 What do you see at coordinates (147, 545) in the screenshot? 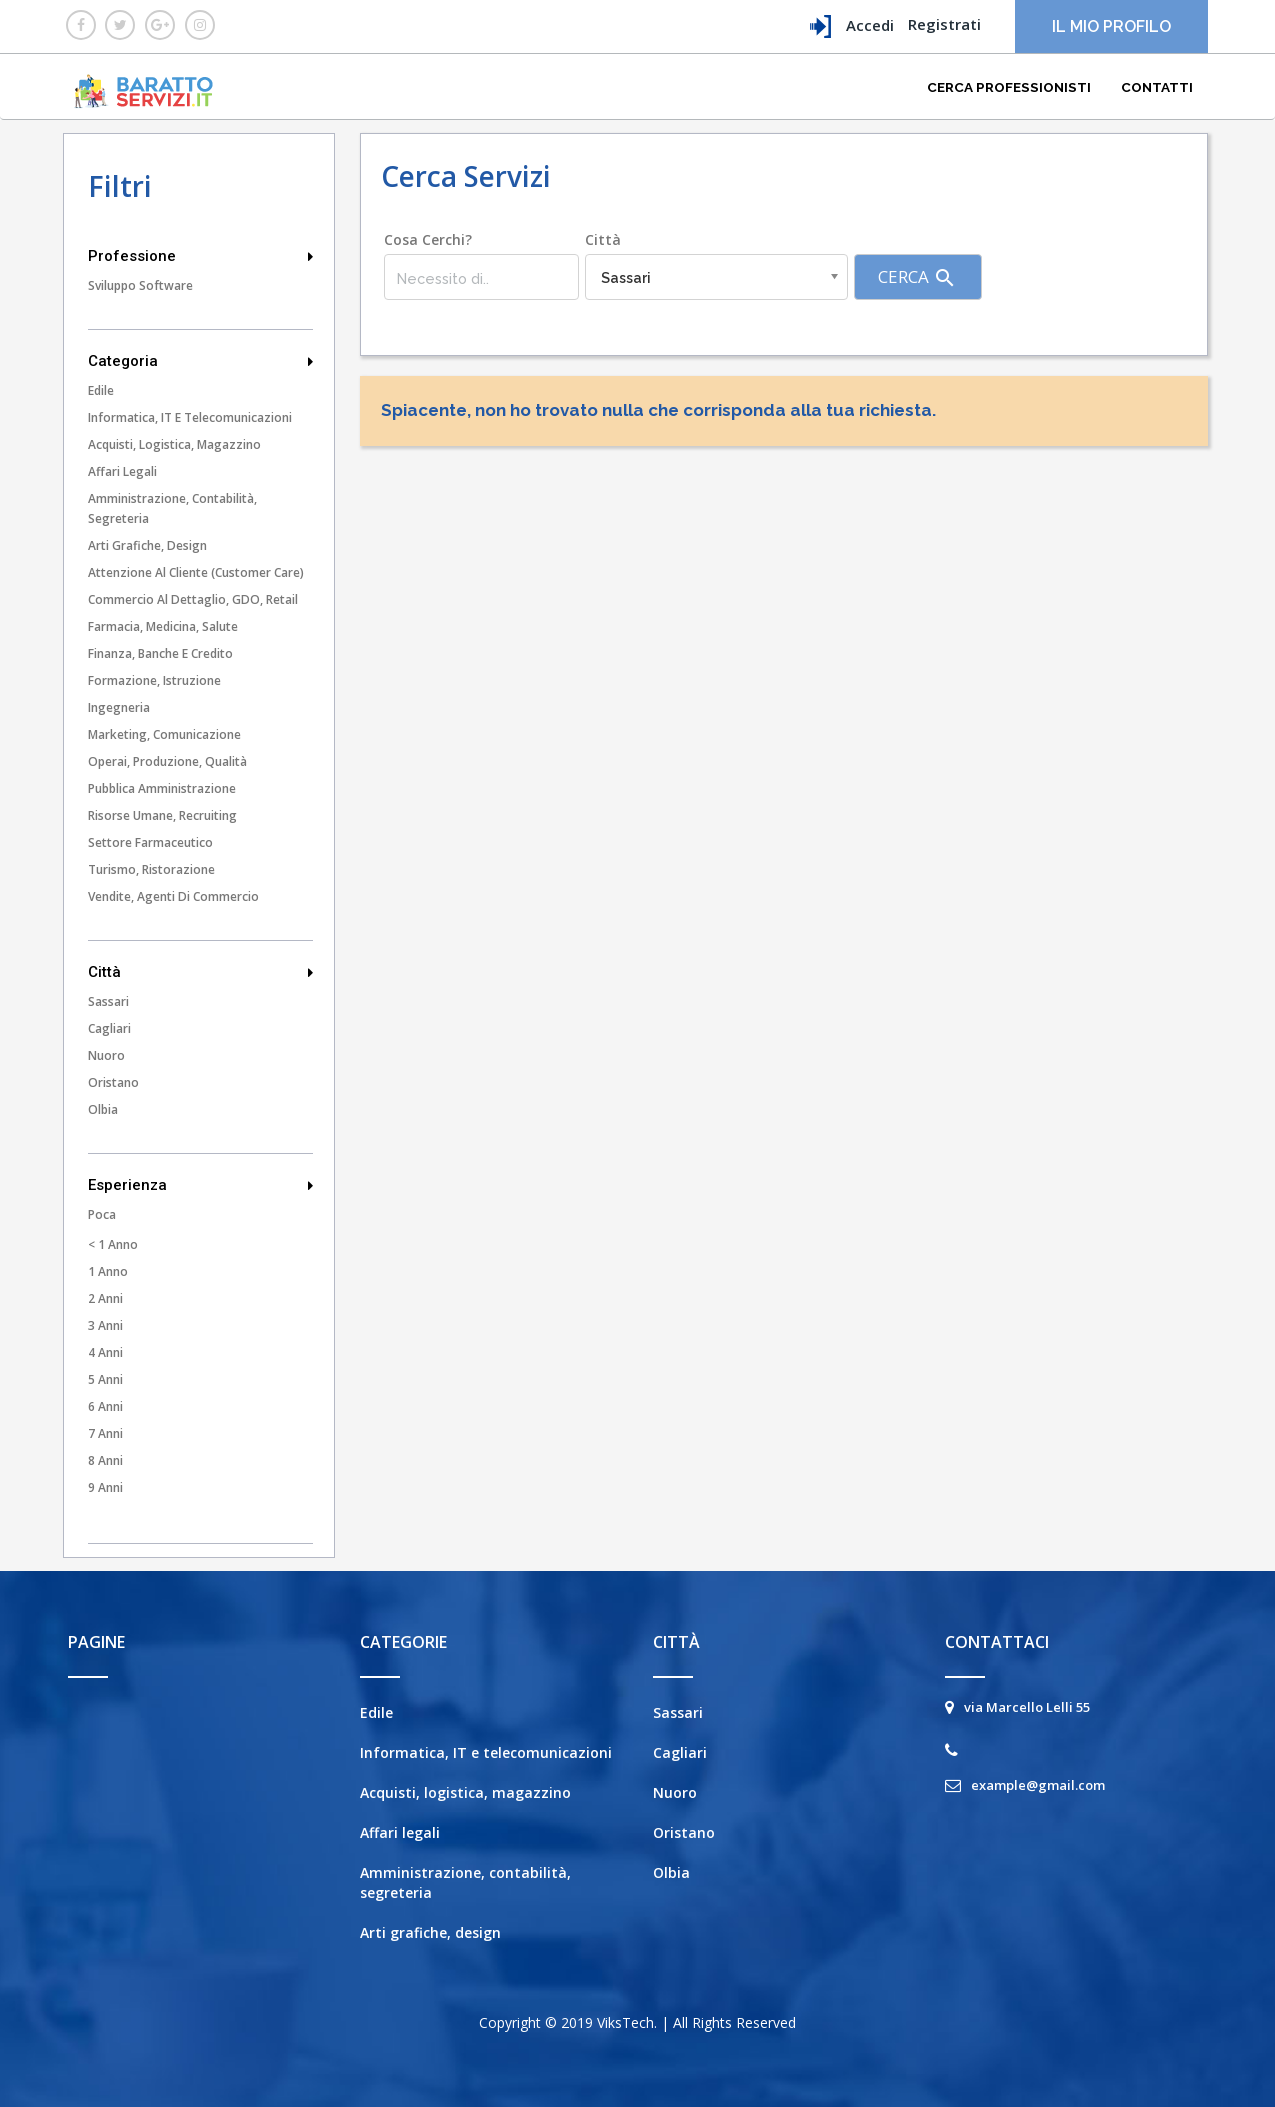
I see `Arti grafiche, design` at bounding box center [147, 545].